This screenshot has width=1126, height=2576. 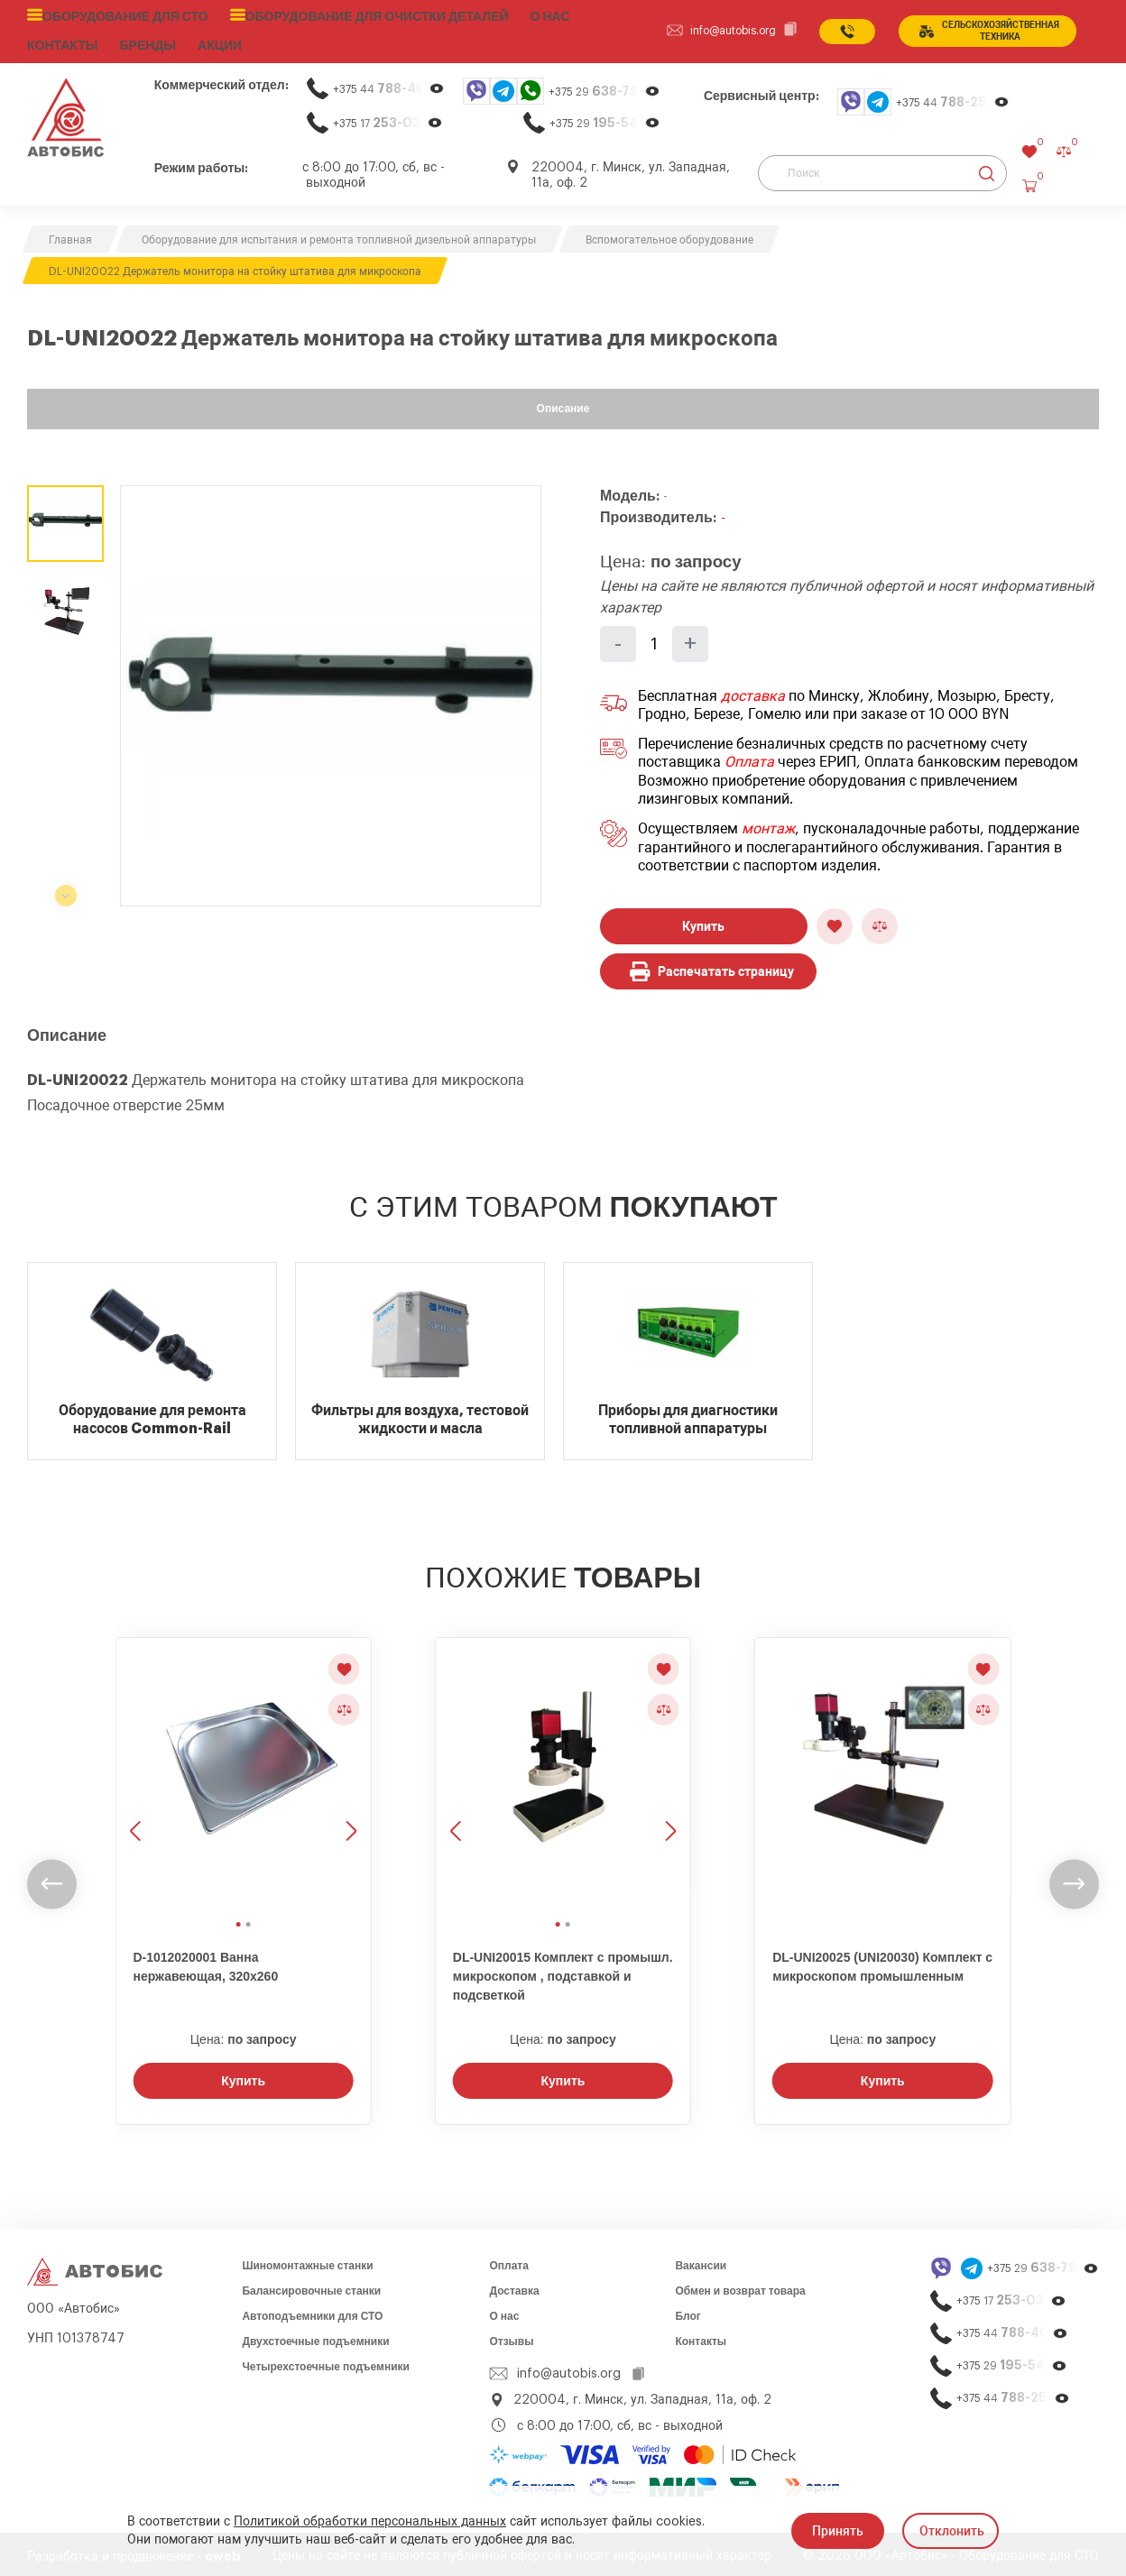 What do you see at coordinates (119, 15) in the screenshot?
I see `Оборудование для СТО` at bounding box center [119, 15].